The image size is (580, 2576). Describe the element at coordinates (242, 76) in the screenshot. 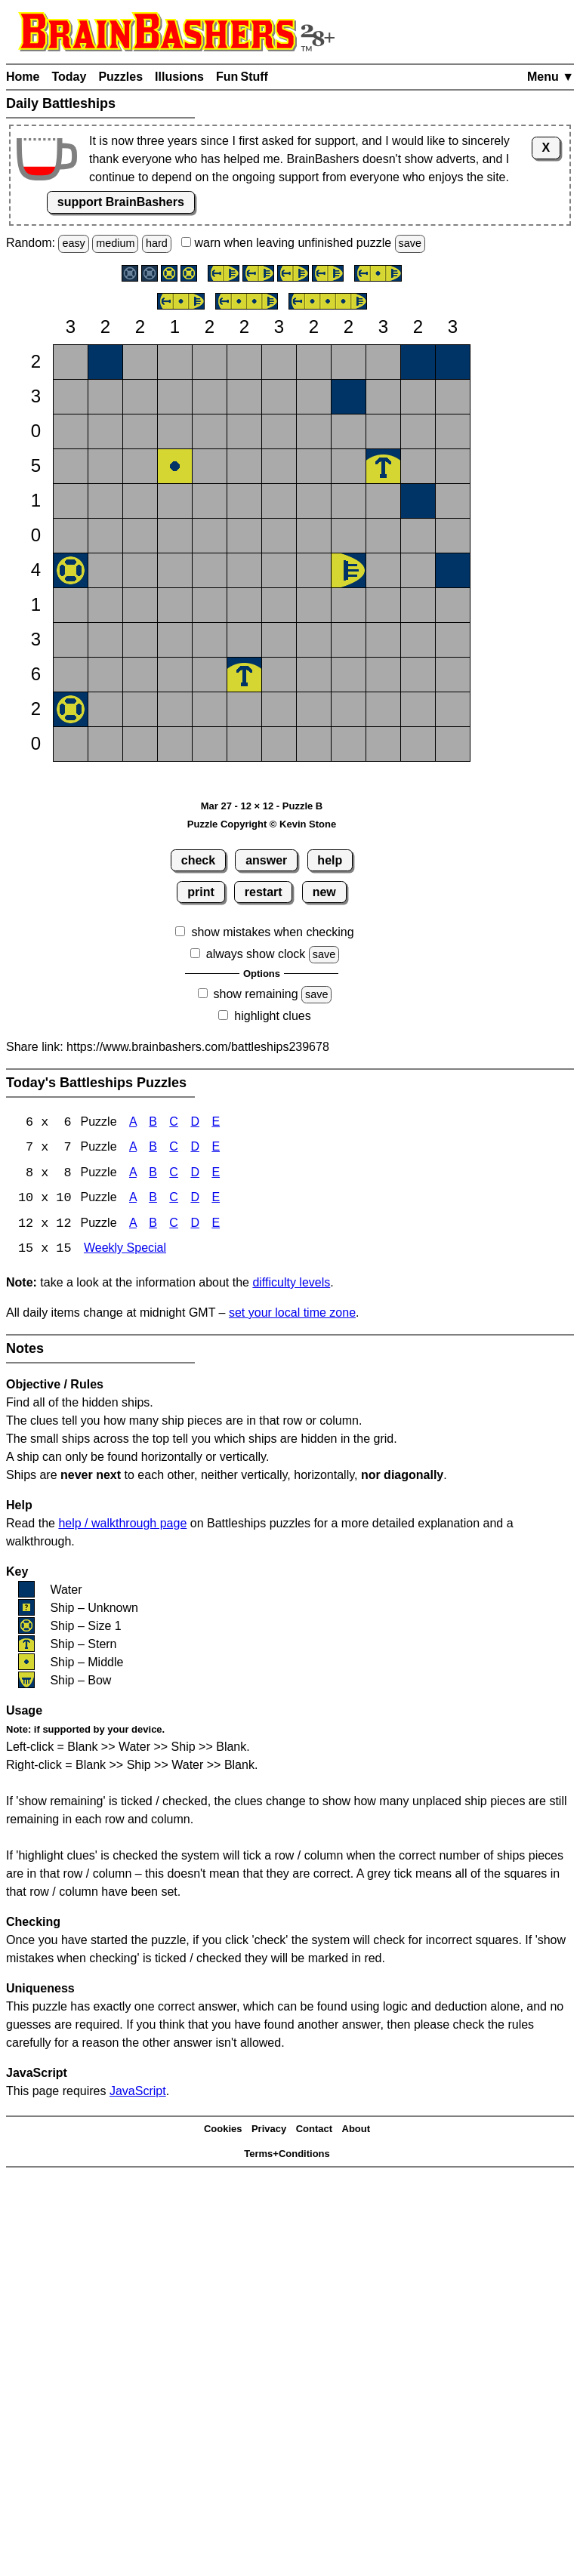

I see `Fun Stuff` at that location.